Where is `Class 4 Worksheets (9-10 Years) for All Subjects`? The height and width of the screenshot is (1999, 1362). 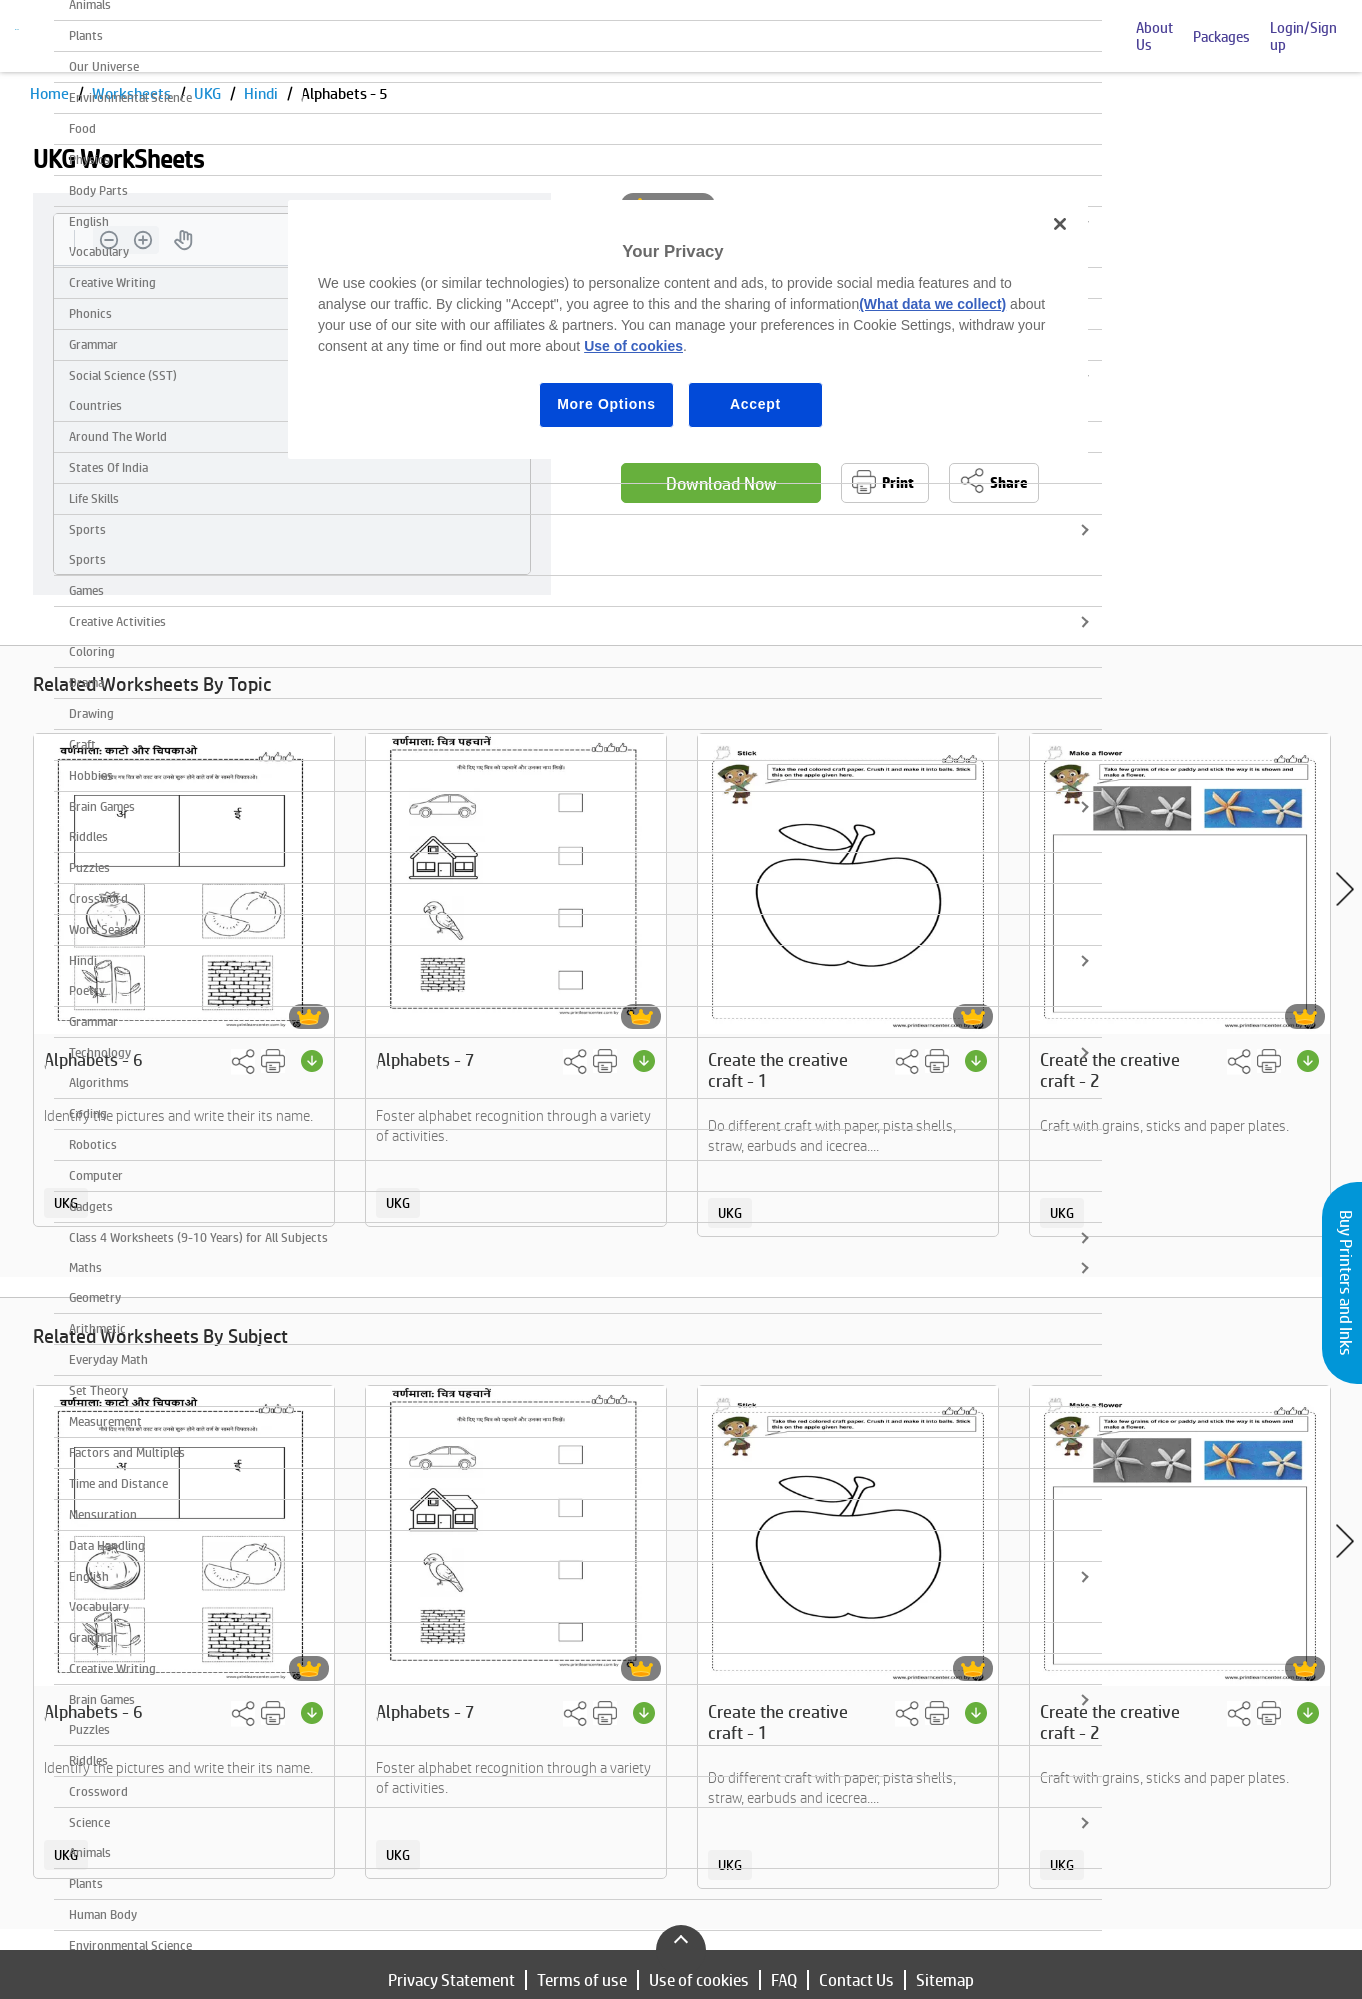
Class 4 Worksheets (9-10 Years) for All Subjects is located at coordinates (198, 1237).